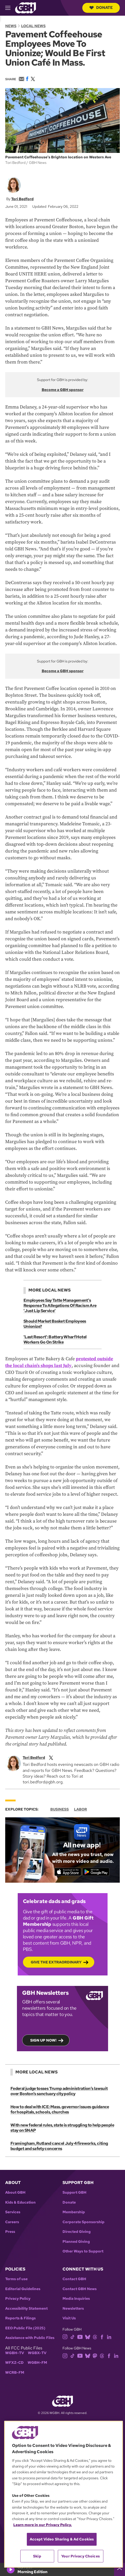 The width and height of the screenshot is (125, 2576). Describe the element at coordinates (76, 2241) in the screenshot. I see `Planned Giving` at that location.